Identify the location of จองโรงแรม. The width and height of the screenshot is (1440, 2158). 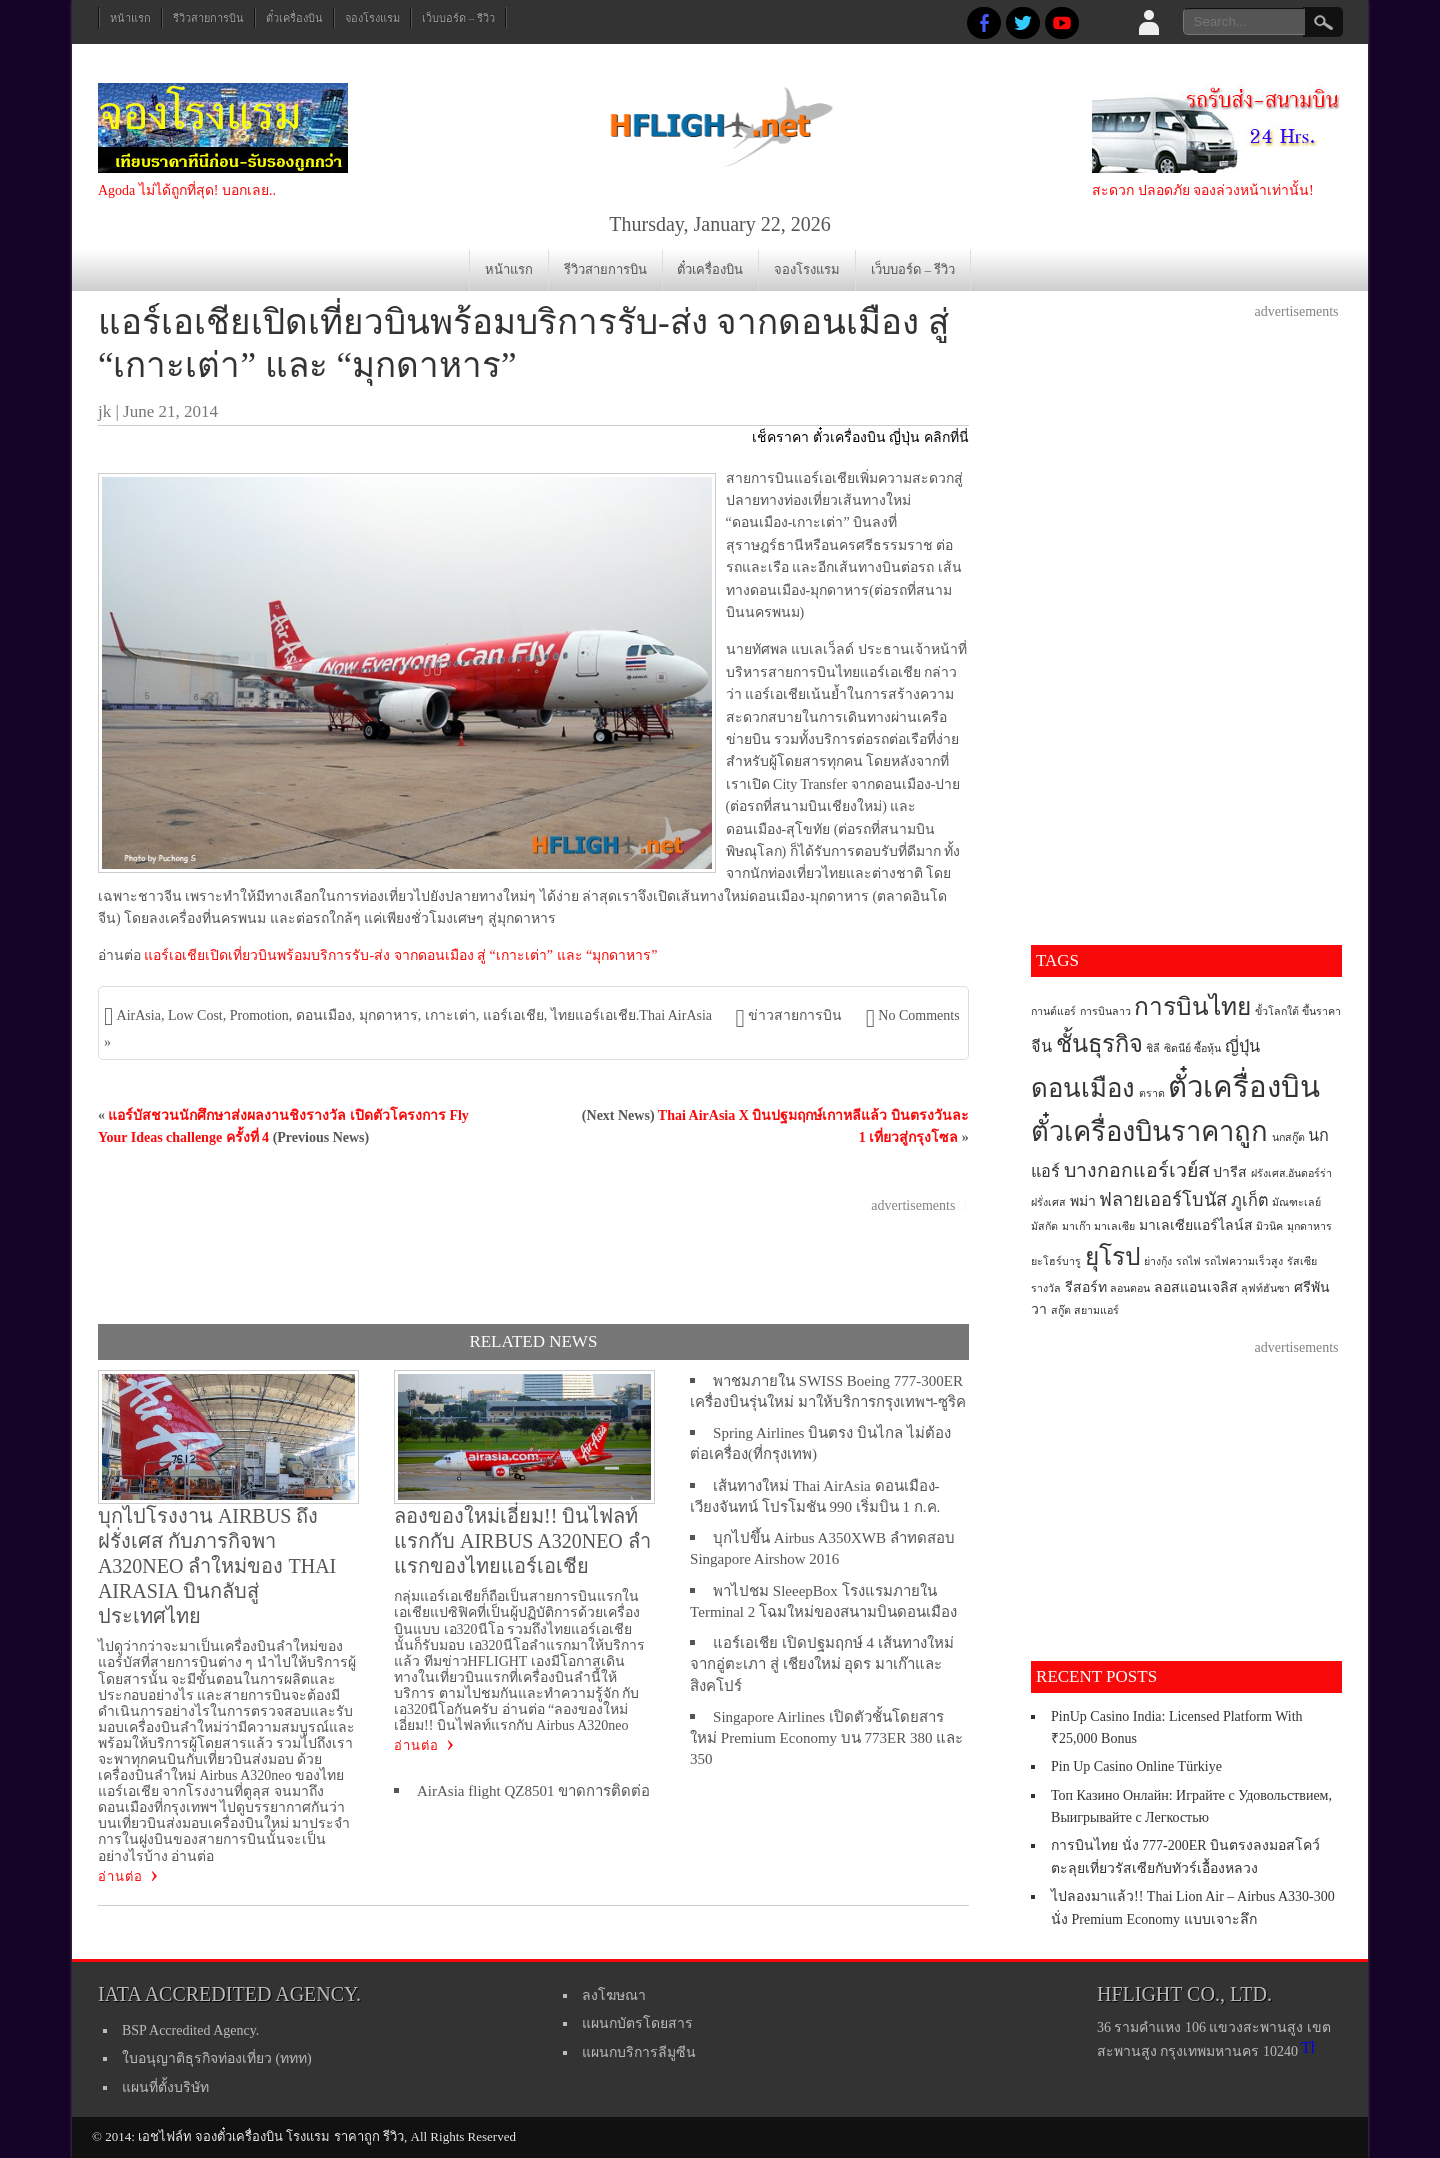
(372, 18).